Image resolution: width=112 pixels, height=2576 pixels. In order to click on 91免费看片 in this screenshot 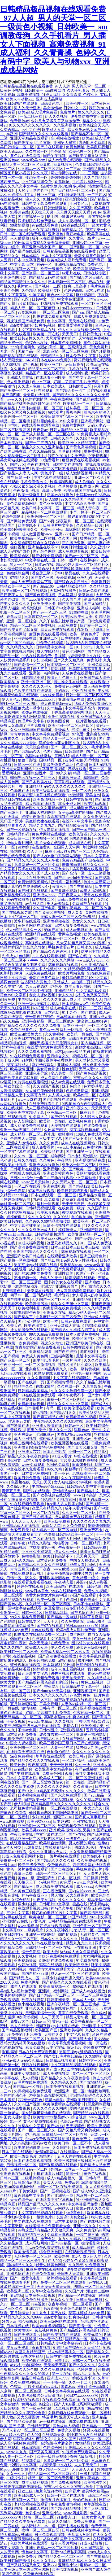, I will do `click(50, 460)`.